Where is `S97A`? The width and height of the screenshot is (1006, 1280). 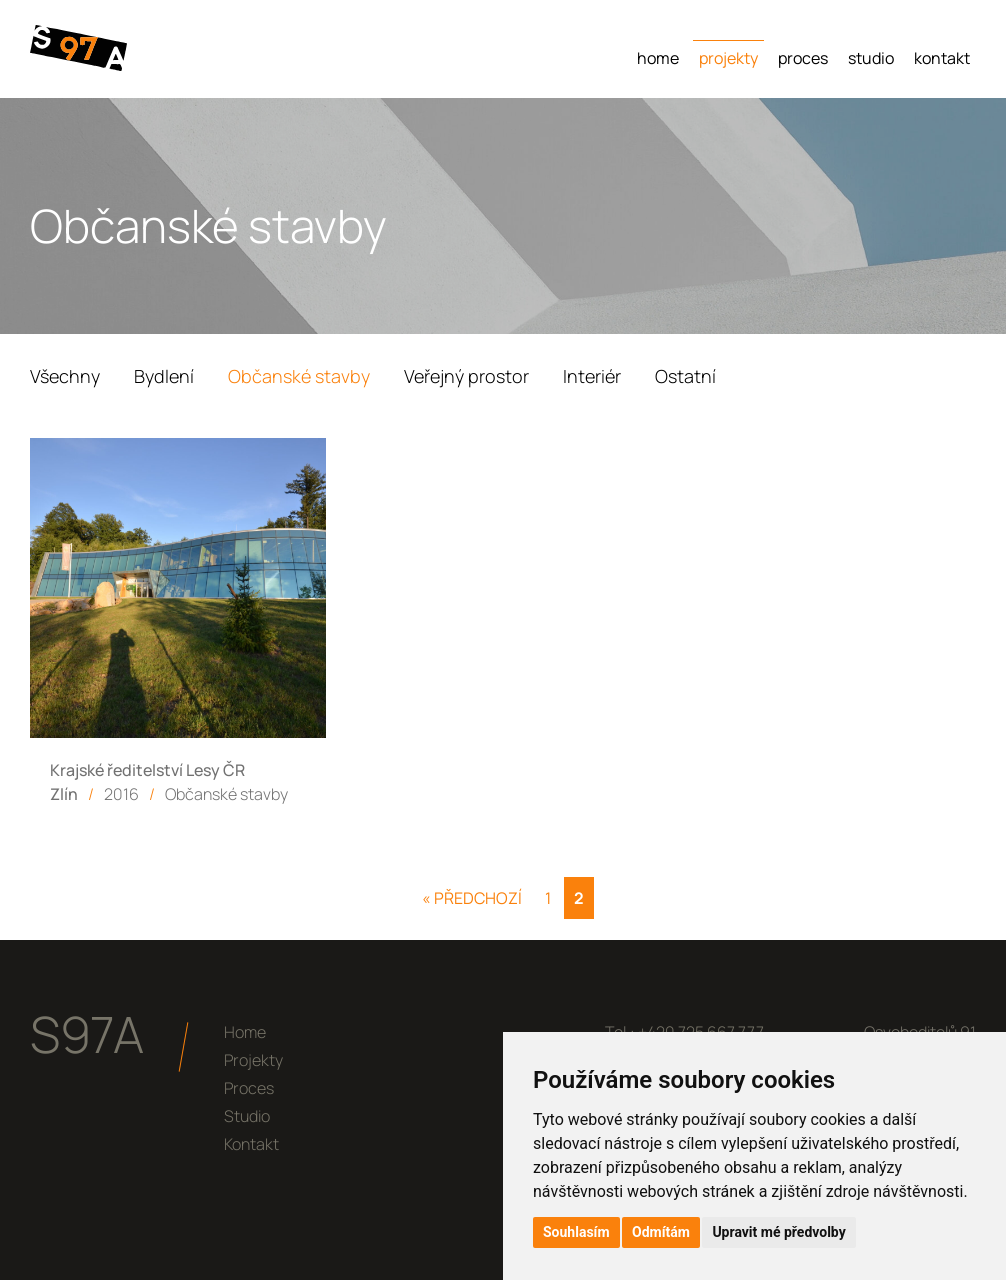
S97A is located at coordinates (87, 1034).